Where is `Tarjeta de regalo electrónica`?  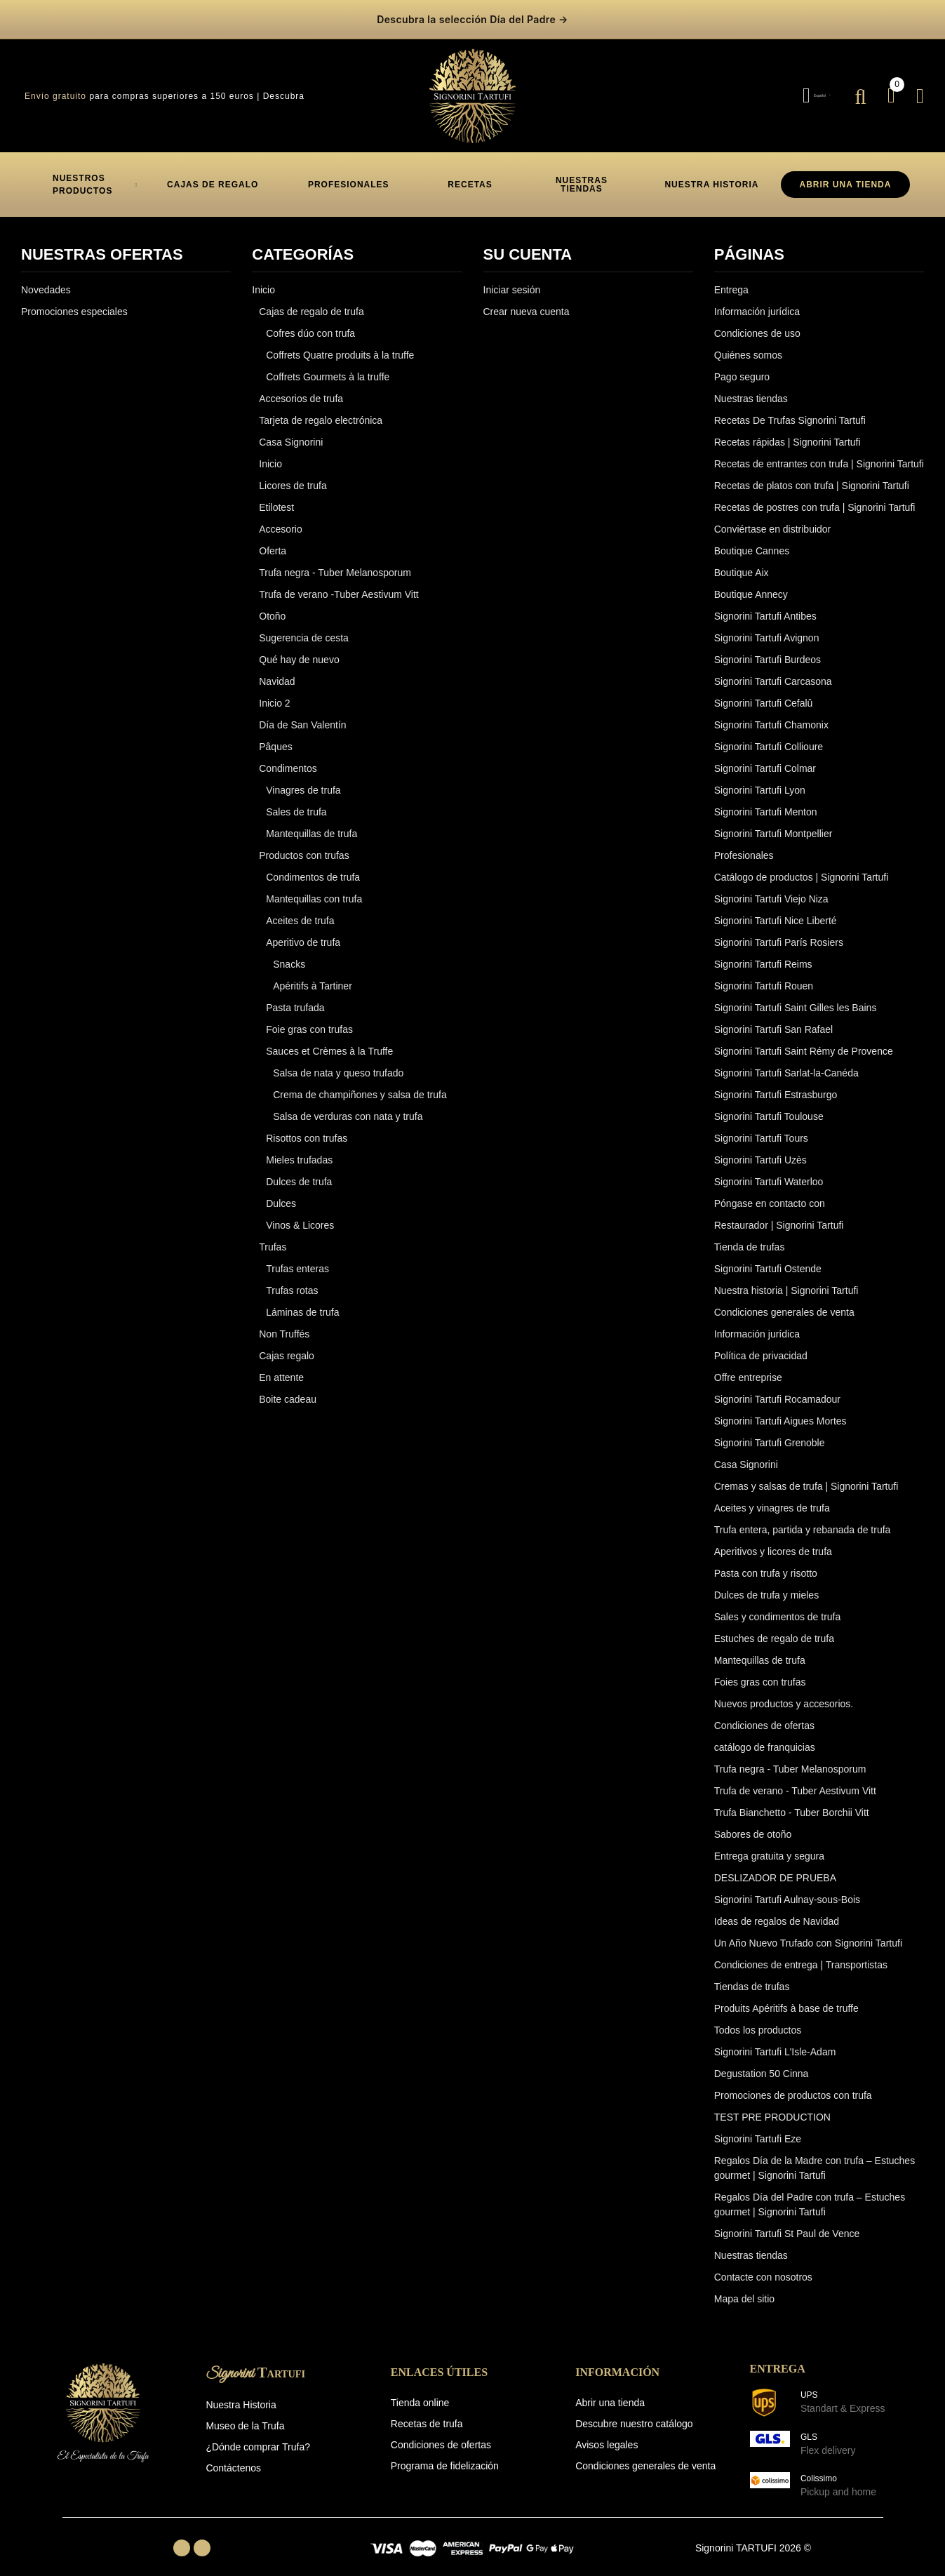
Tarjeta de regalo electrónica is located at coordinates (320, 410).